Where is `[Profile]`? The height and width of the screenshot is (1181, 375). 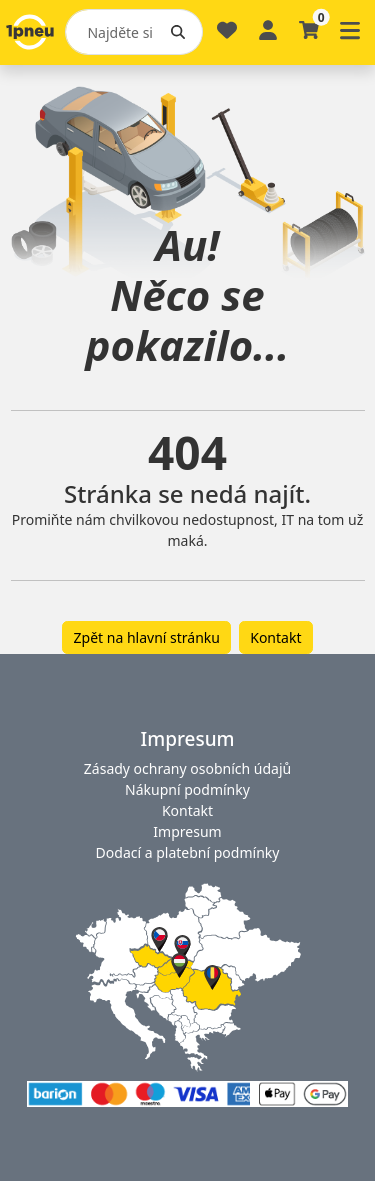 [Profile] is located at coordinates (268, 28).